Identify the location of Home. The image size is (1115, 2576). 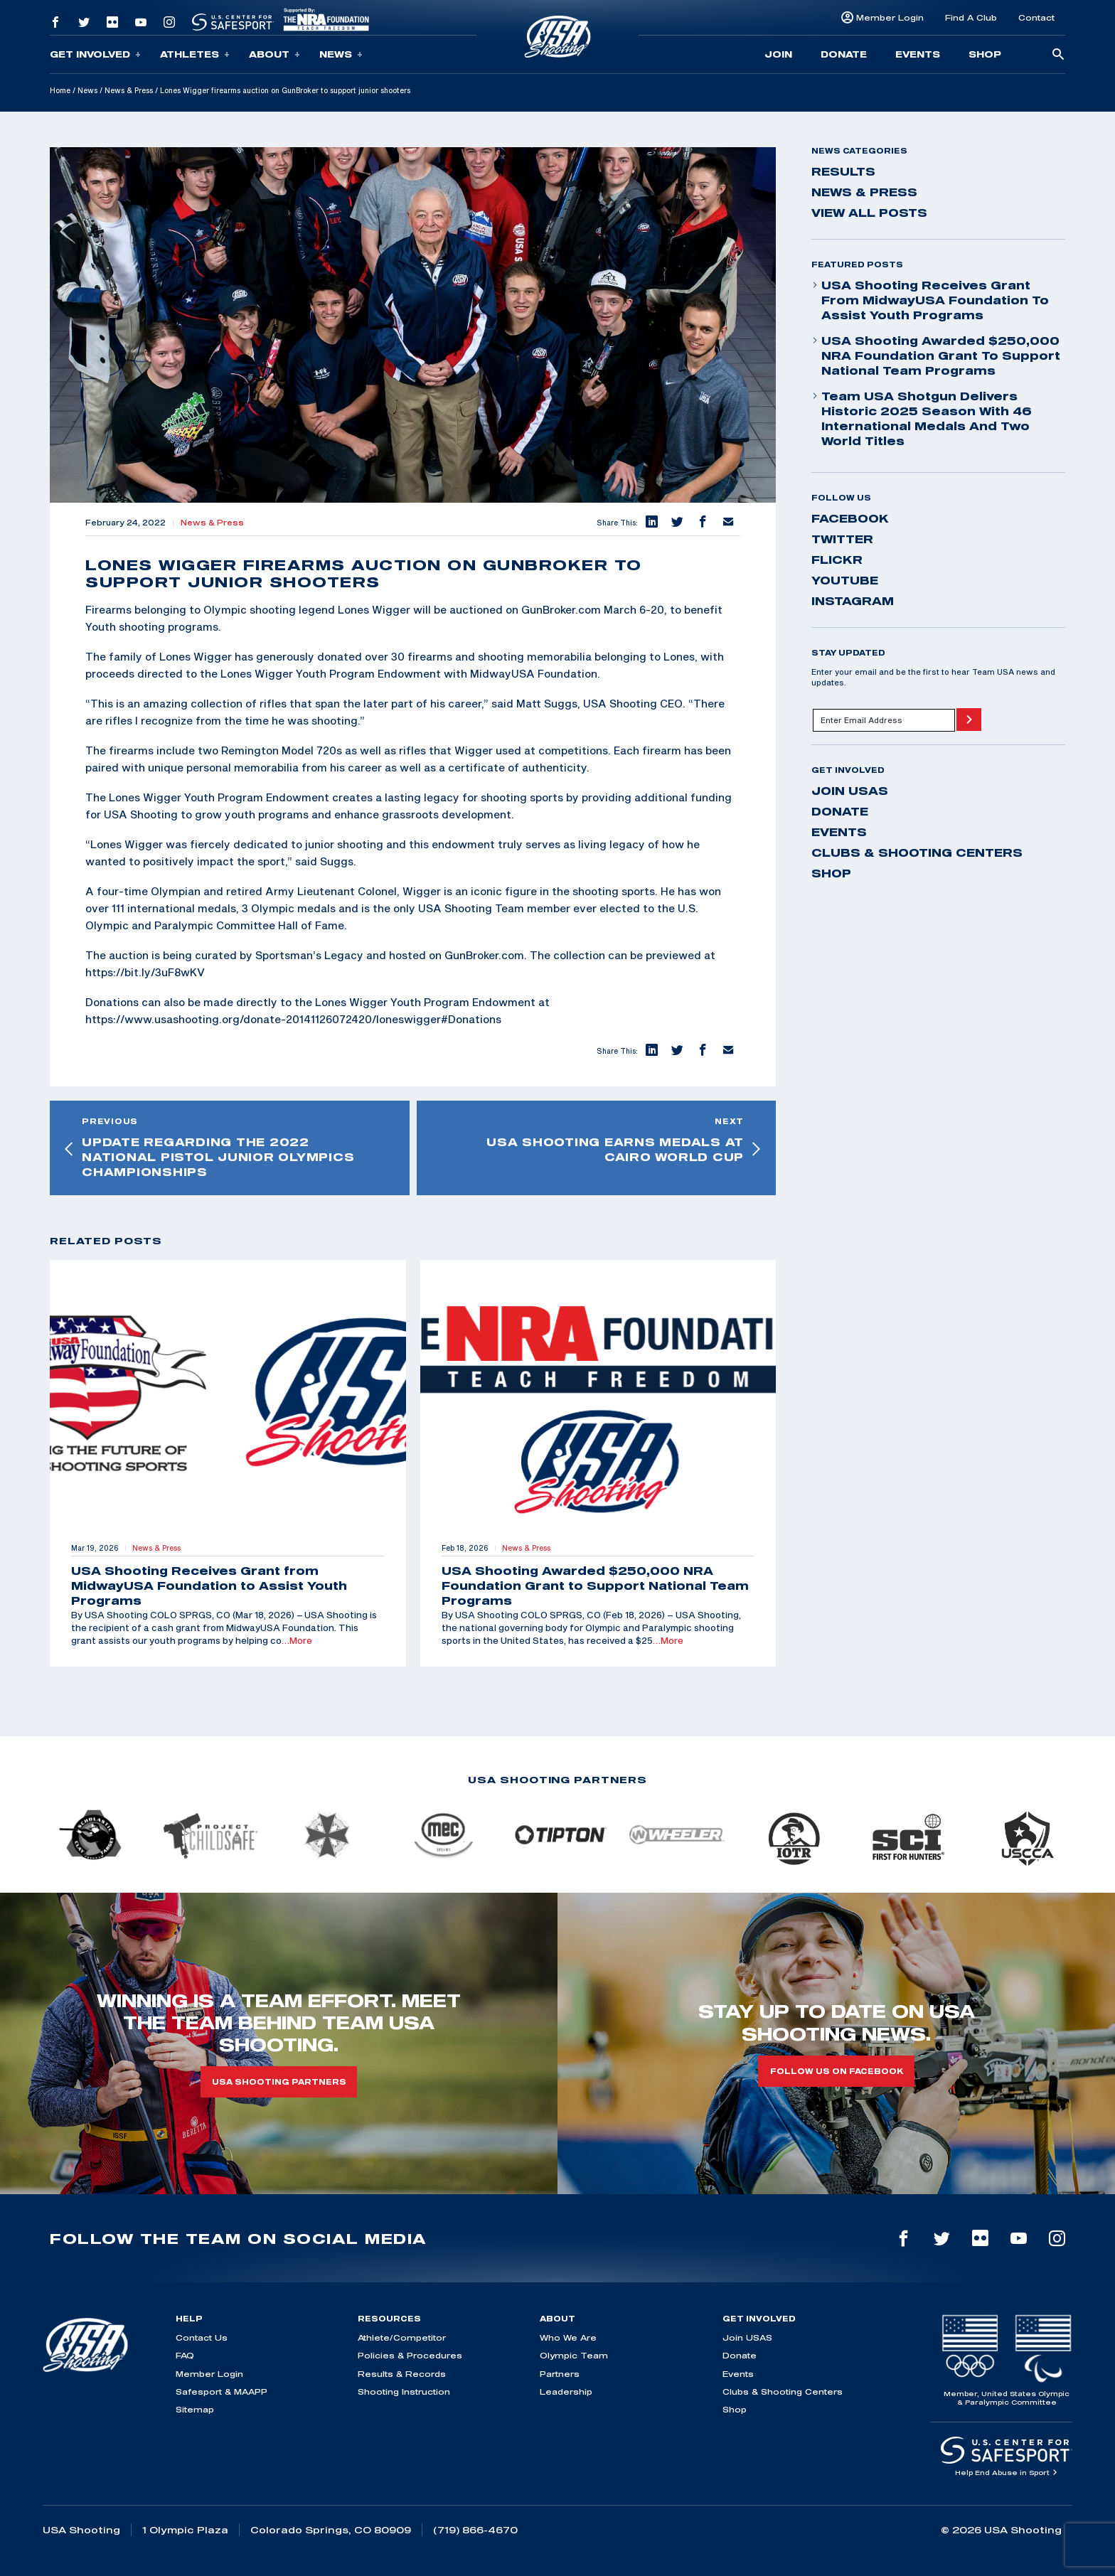
(60, 90).